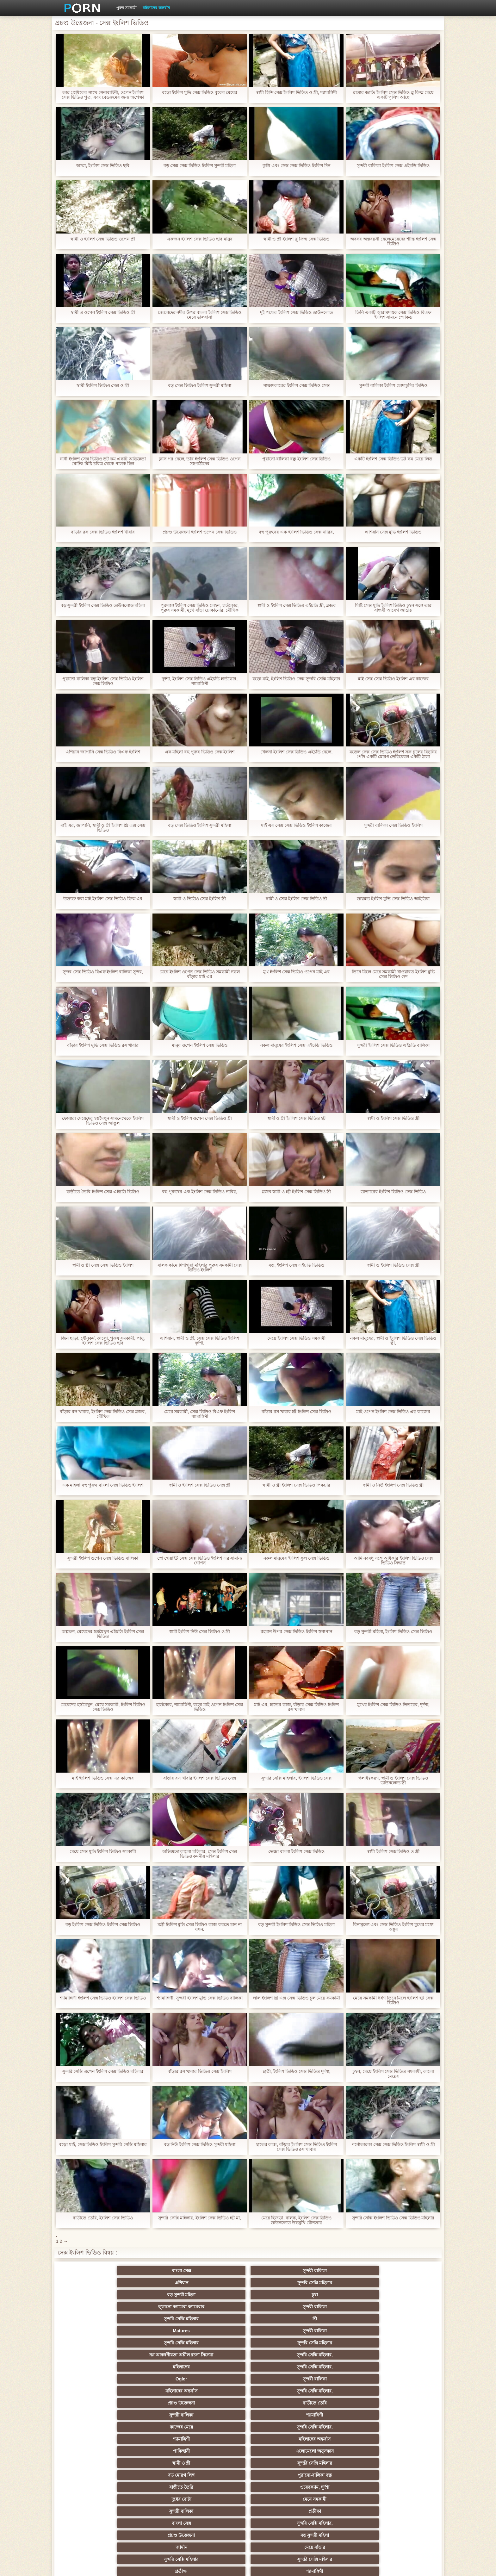 The height and width of the screenshot is (2576, 496). I want to click on বড় সেক্স সেক্স ভিডিও ইংলিশ সুন্দরী মহিলা, so click(199, 165).